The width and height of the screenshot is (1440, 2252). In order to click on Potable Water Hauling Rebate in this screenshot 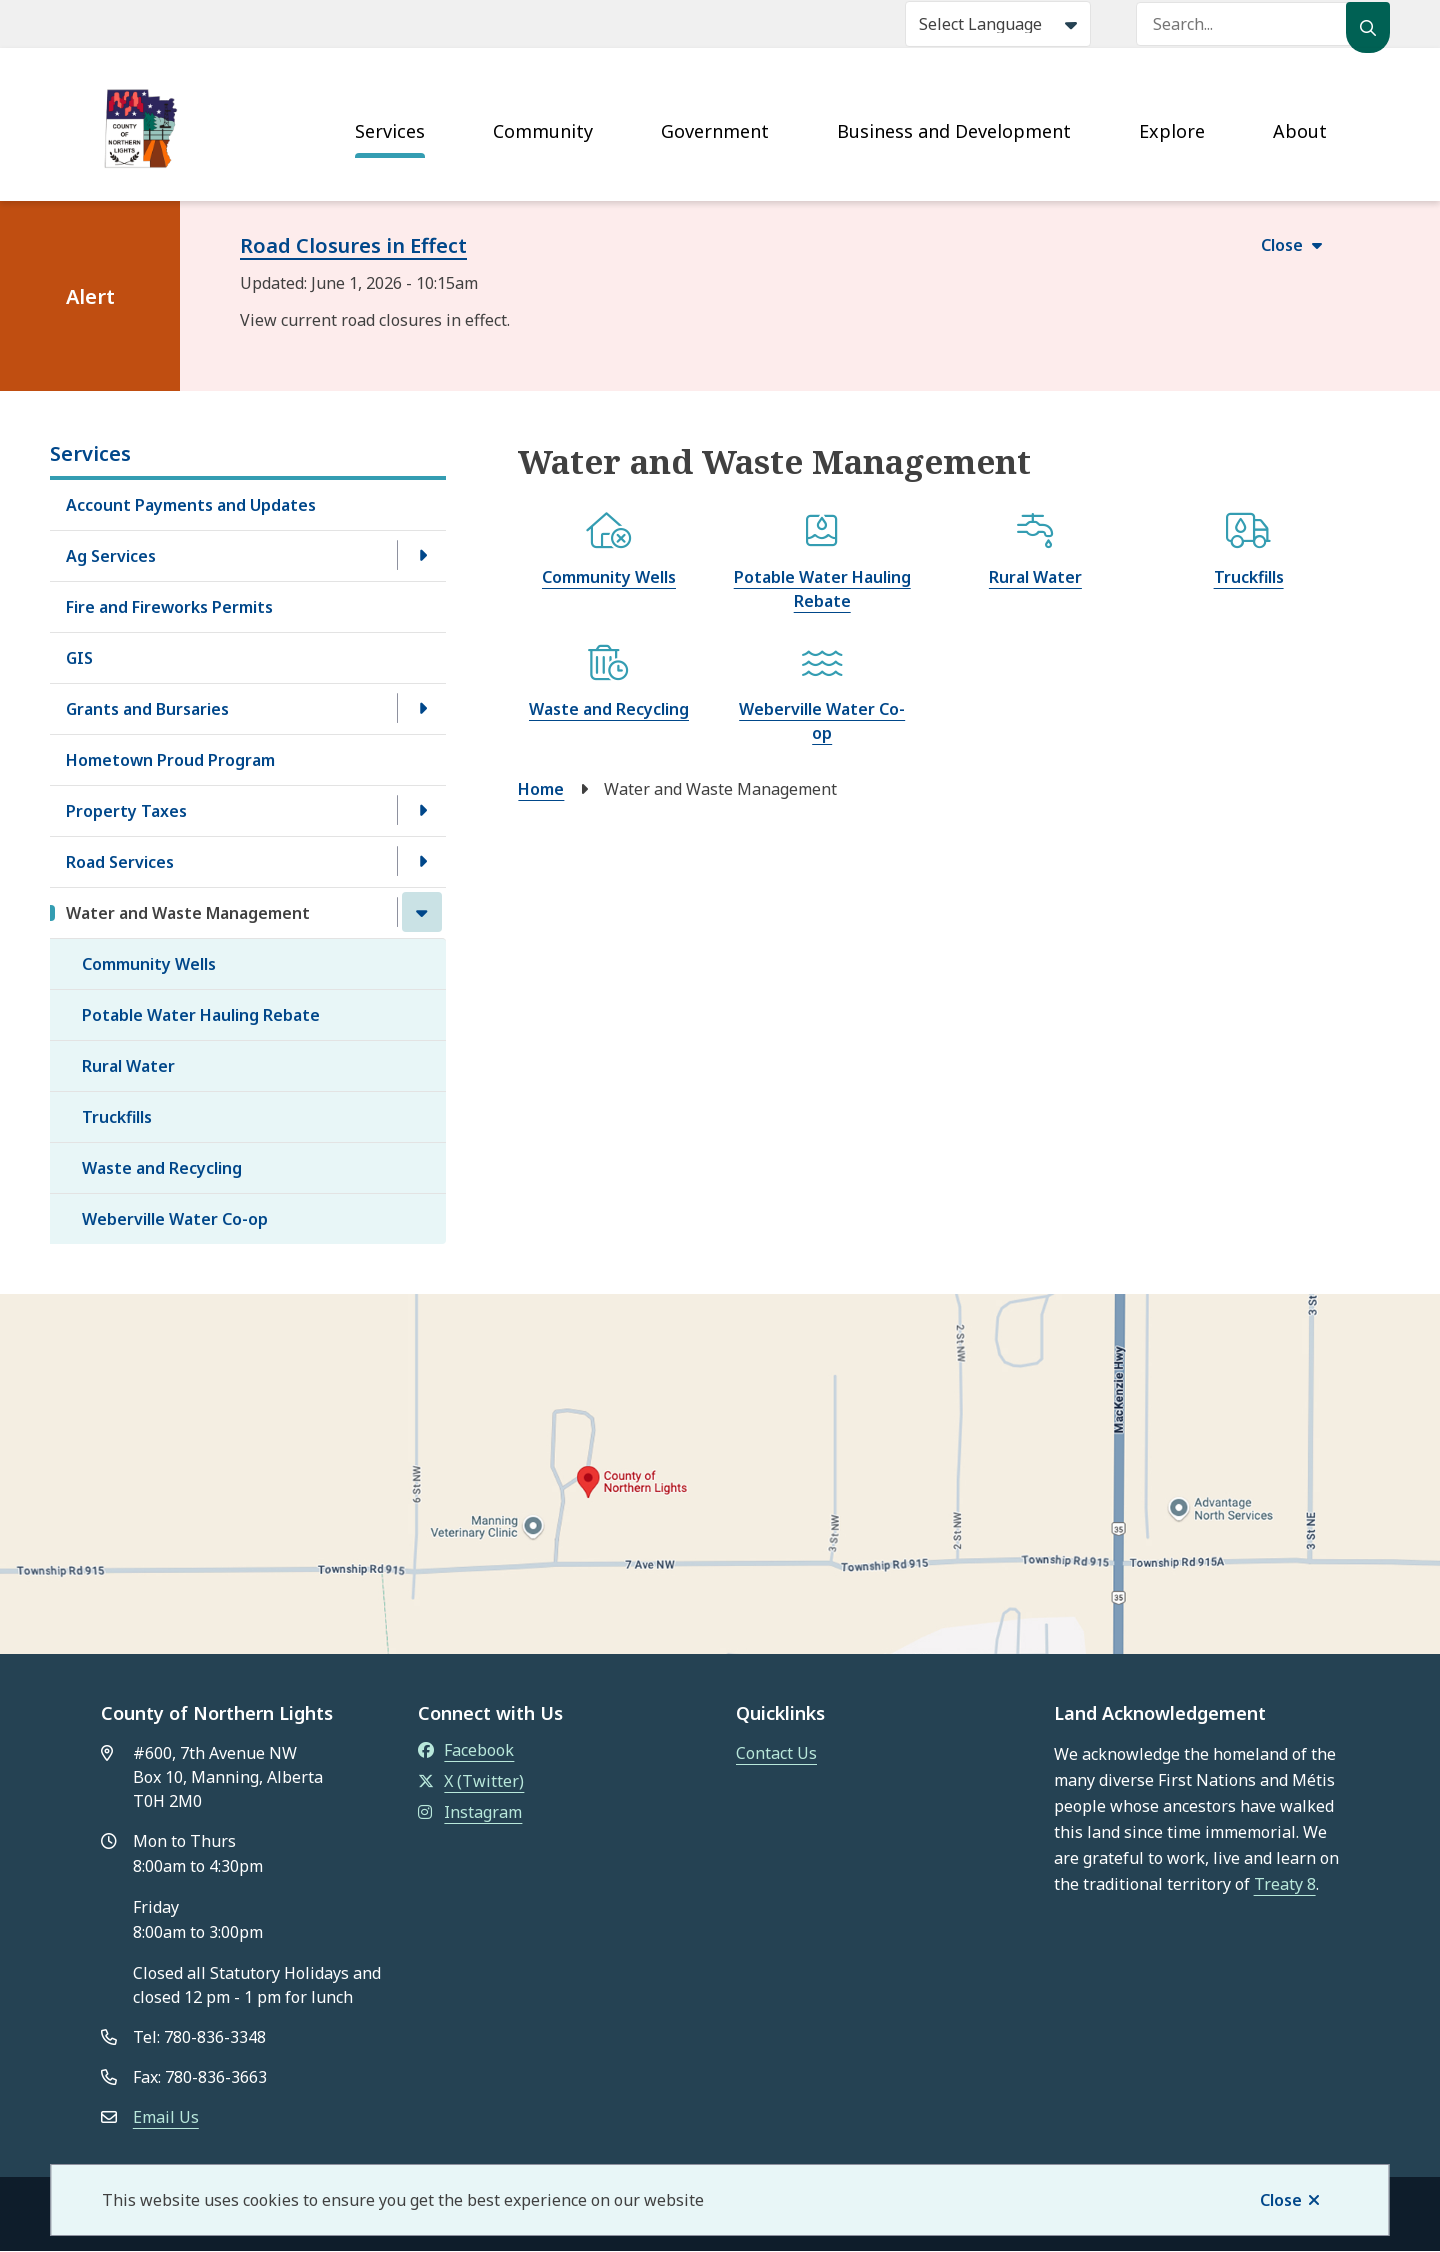, I will do `click(201, 1015)`.